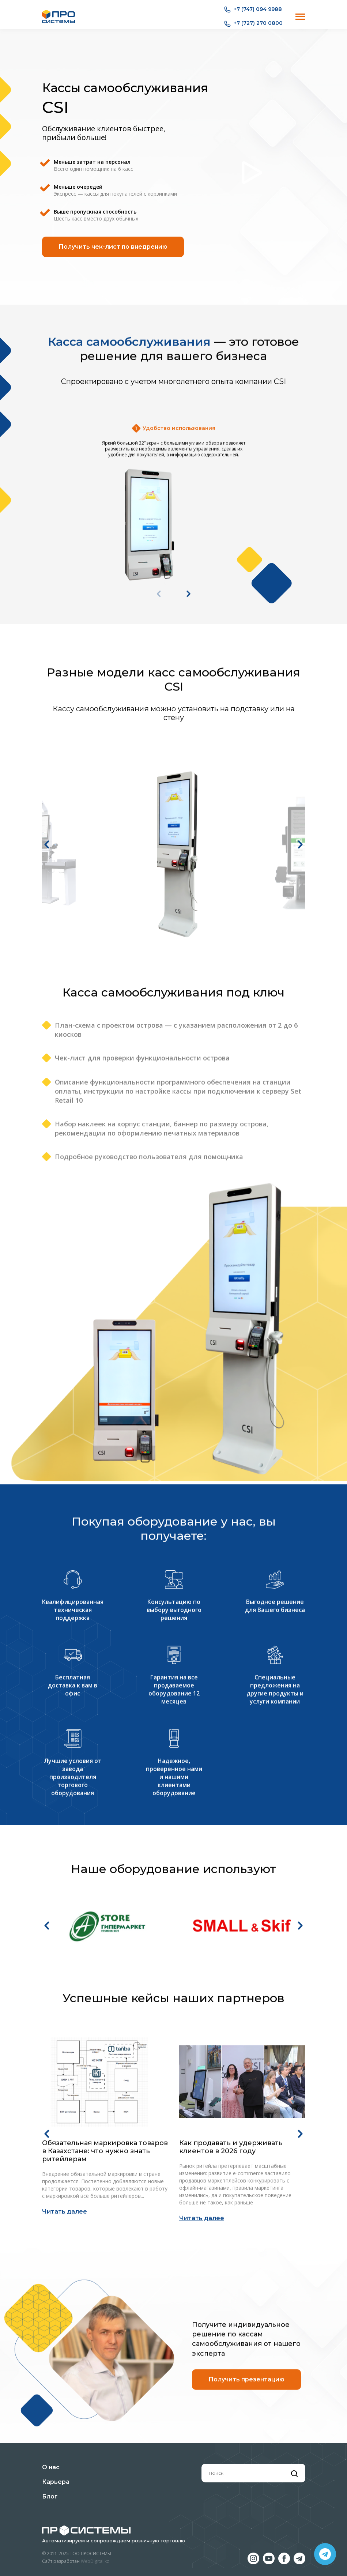 The image size is (347, 2576). Describe the element at coordinates (51, 2467) in the screenshot. I see `О нас` at that location.